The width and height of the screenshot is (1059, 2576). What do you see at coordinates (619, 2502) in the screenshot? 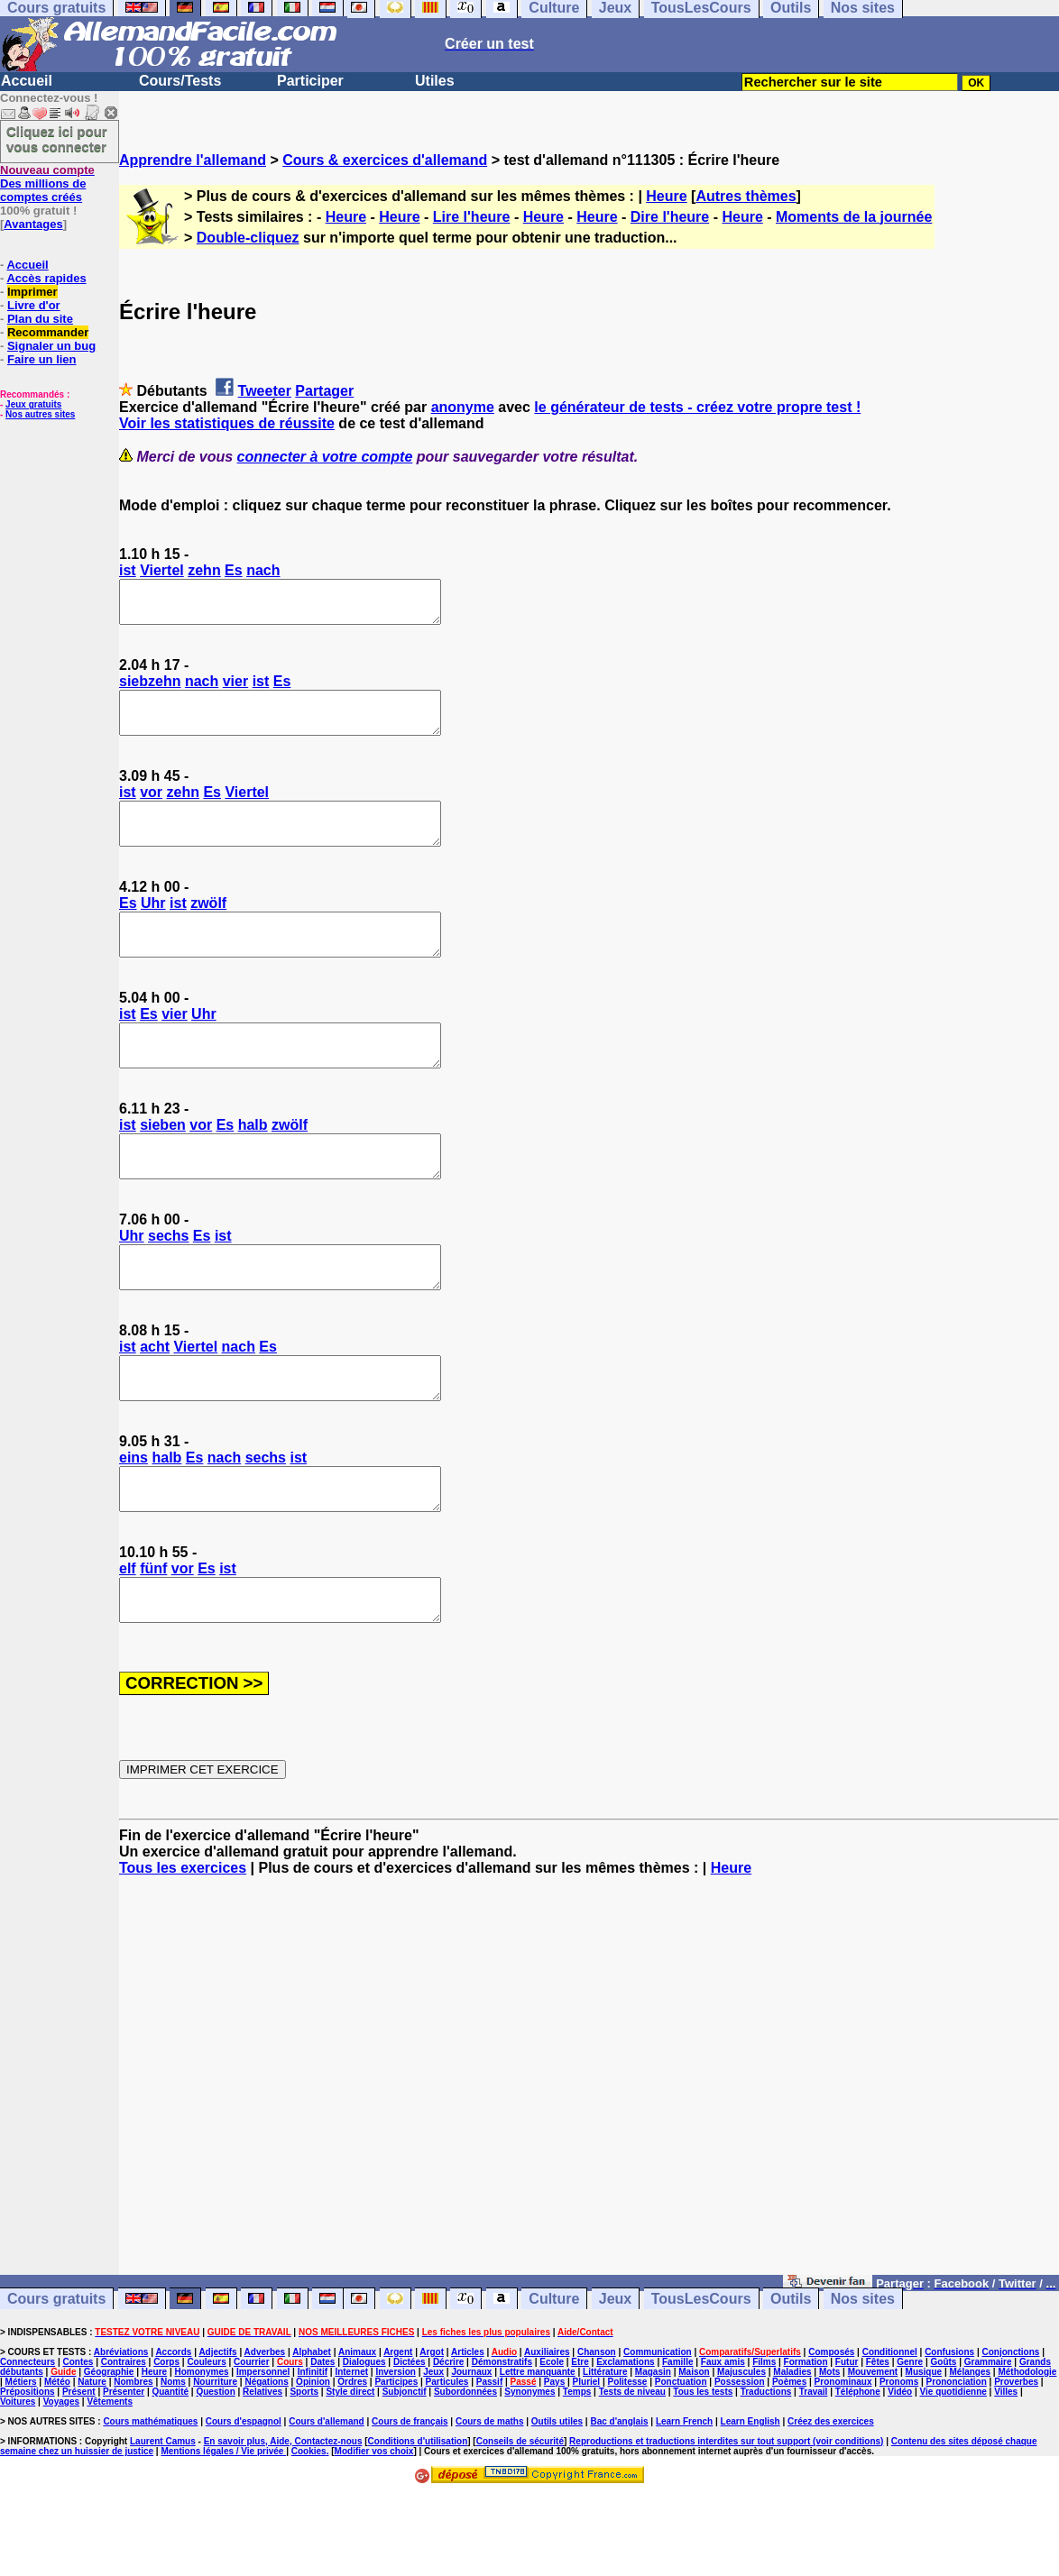
I see `Bac d'anglais` at bounding box center [619, 2502].